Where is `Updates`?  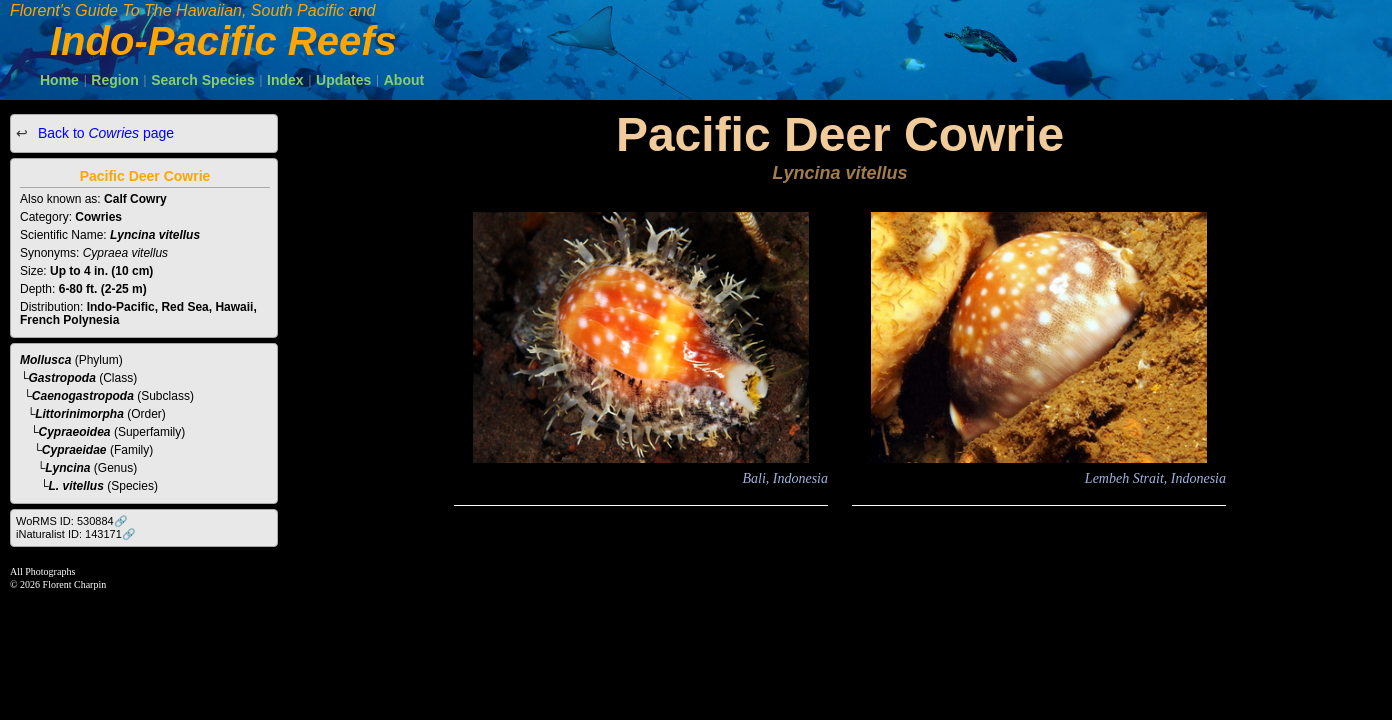 Updates is located at coordinates (343, 80).